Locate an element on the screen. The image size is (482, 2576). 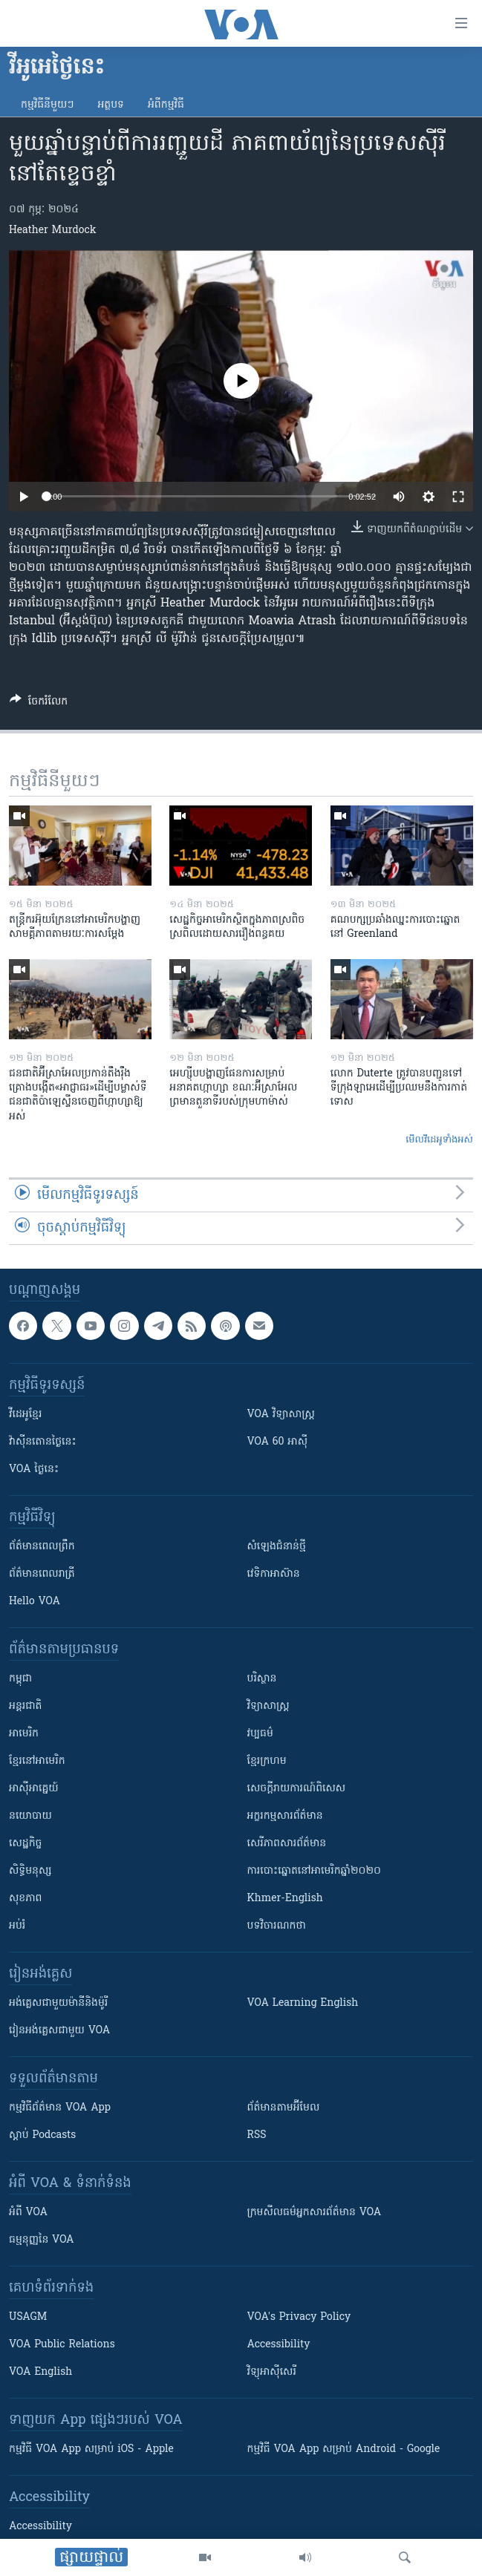
វ៉ាស៊ីនតោន​ថ្ងៃ​នេះ is located at coordinates (42, 1442).